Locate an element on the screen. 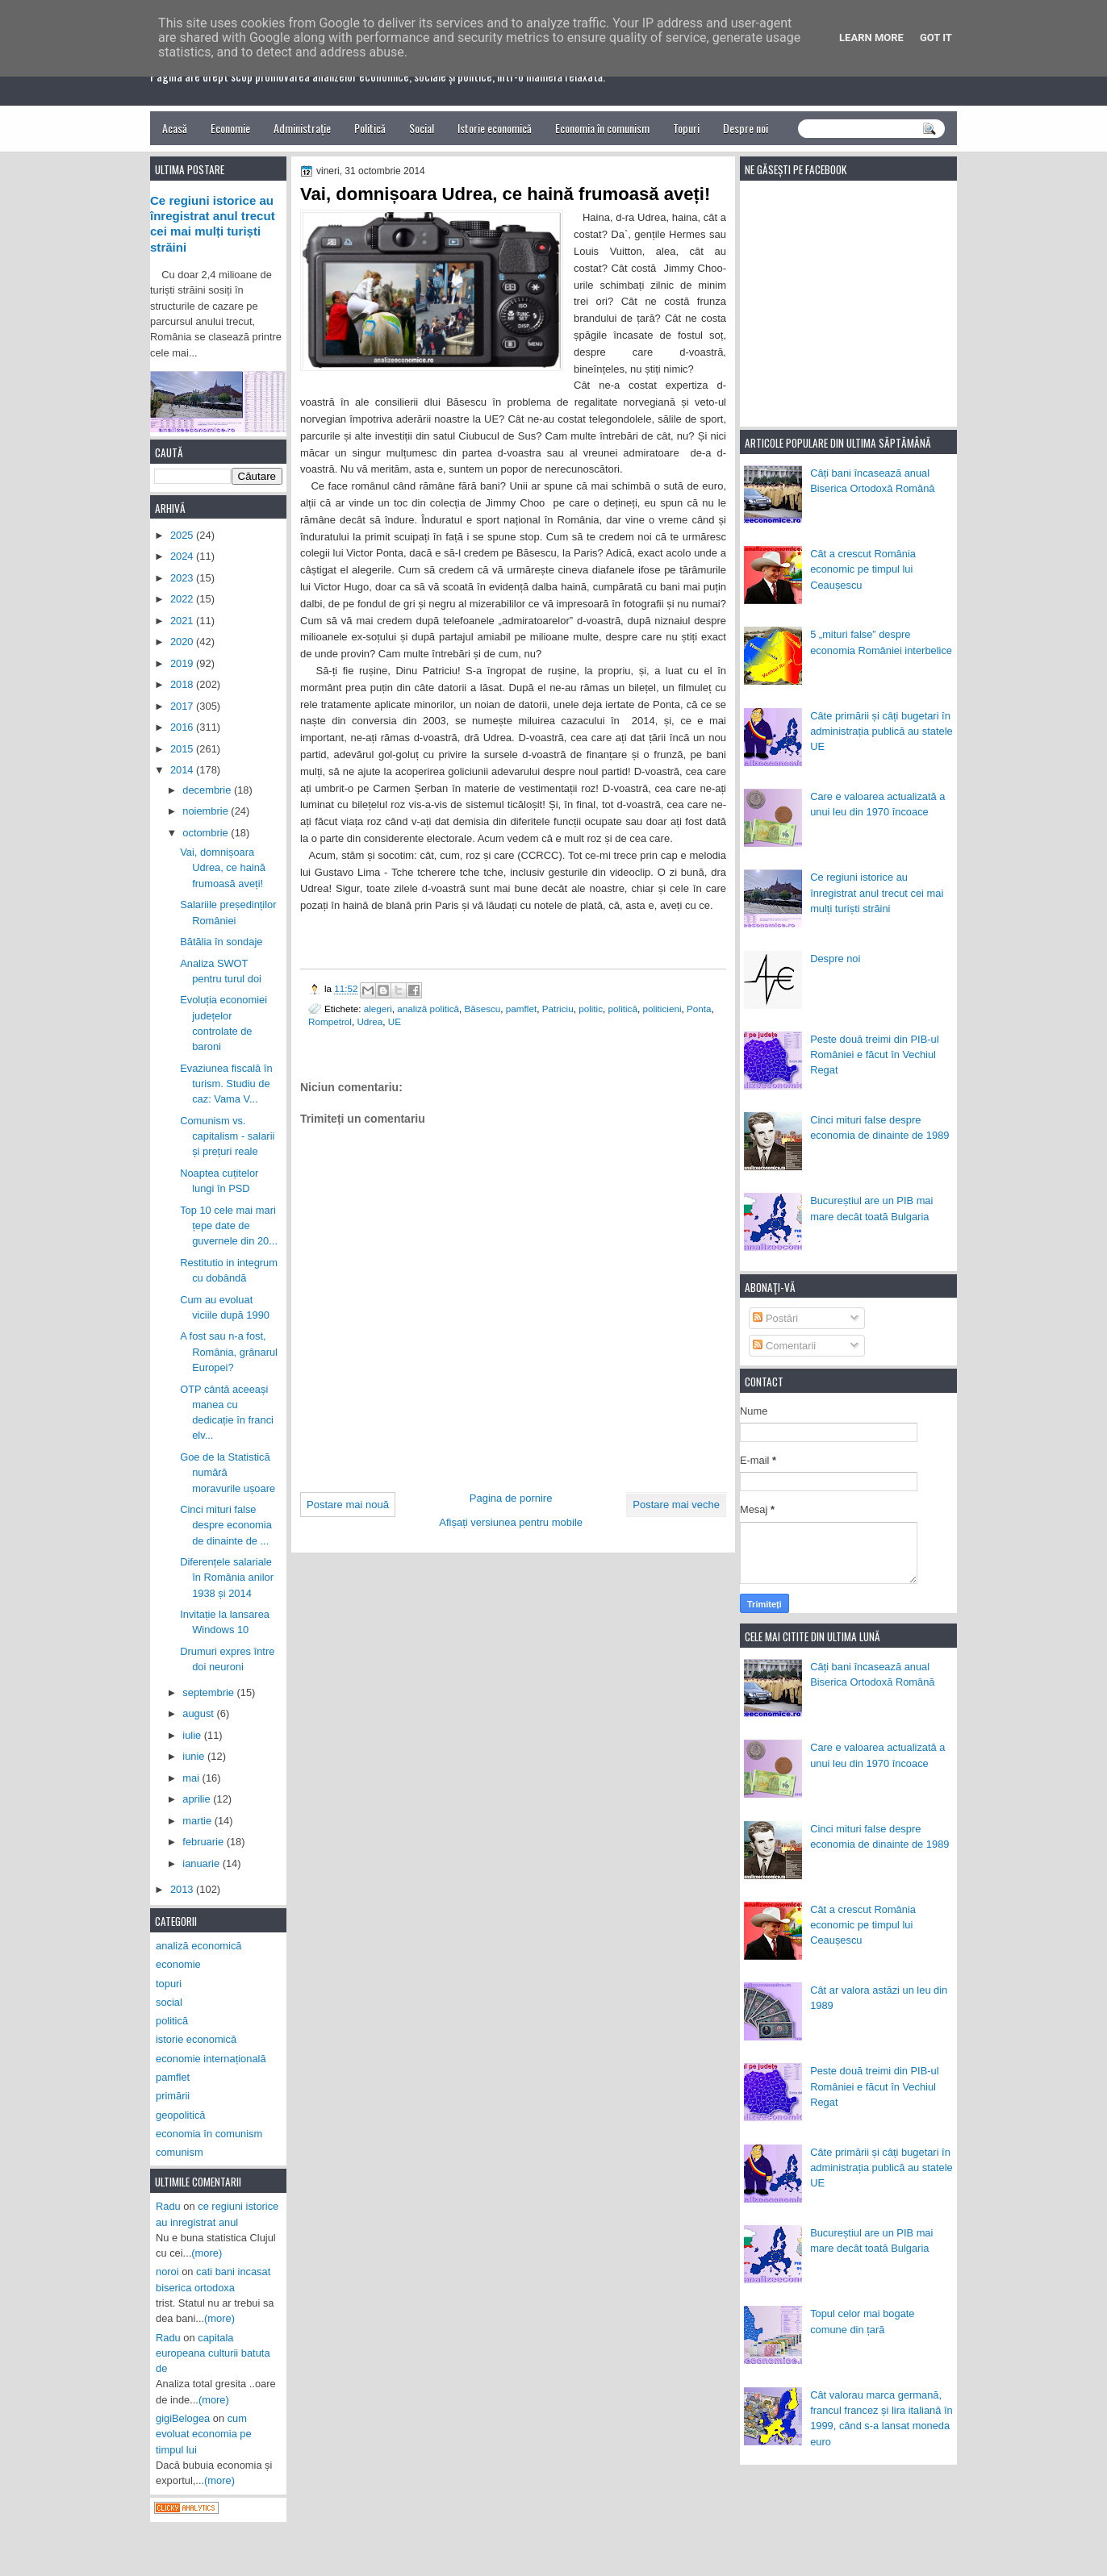 This screenshot has height=2576, width=1107. Social is located at coordinates (421, 127).